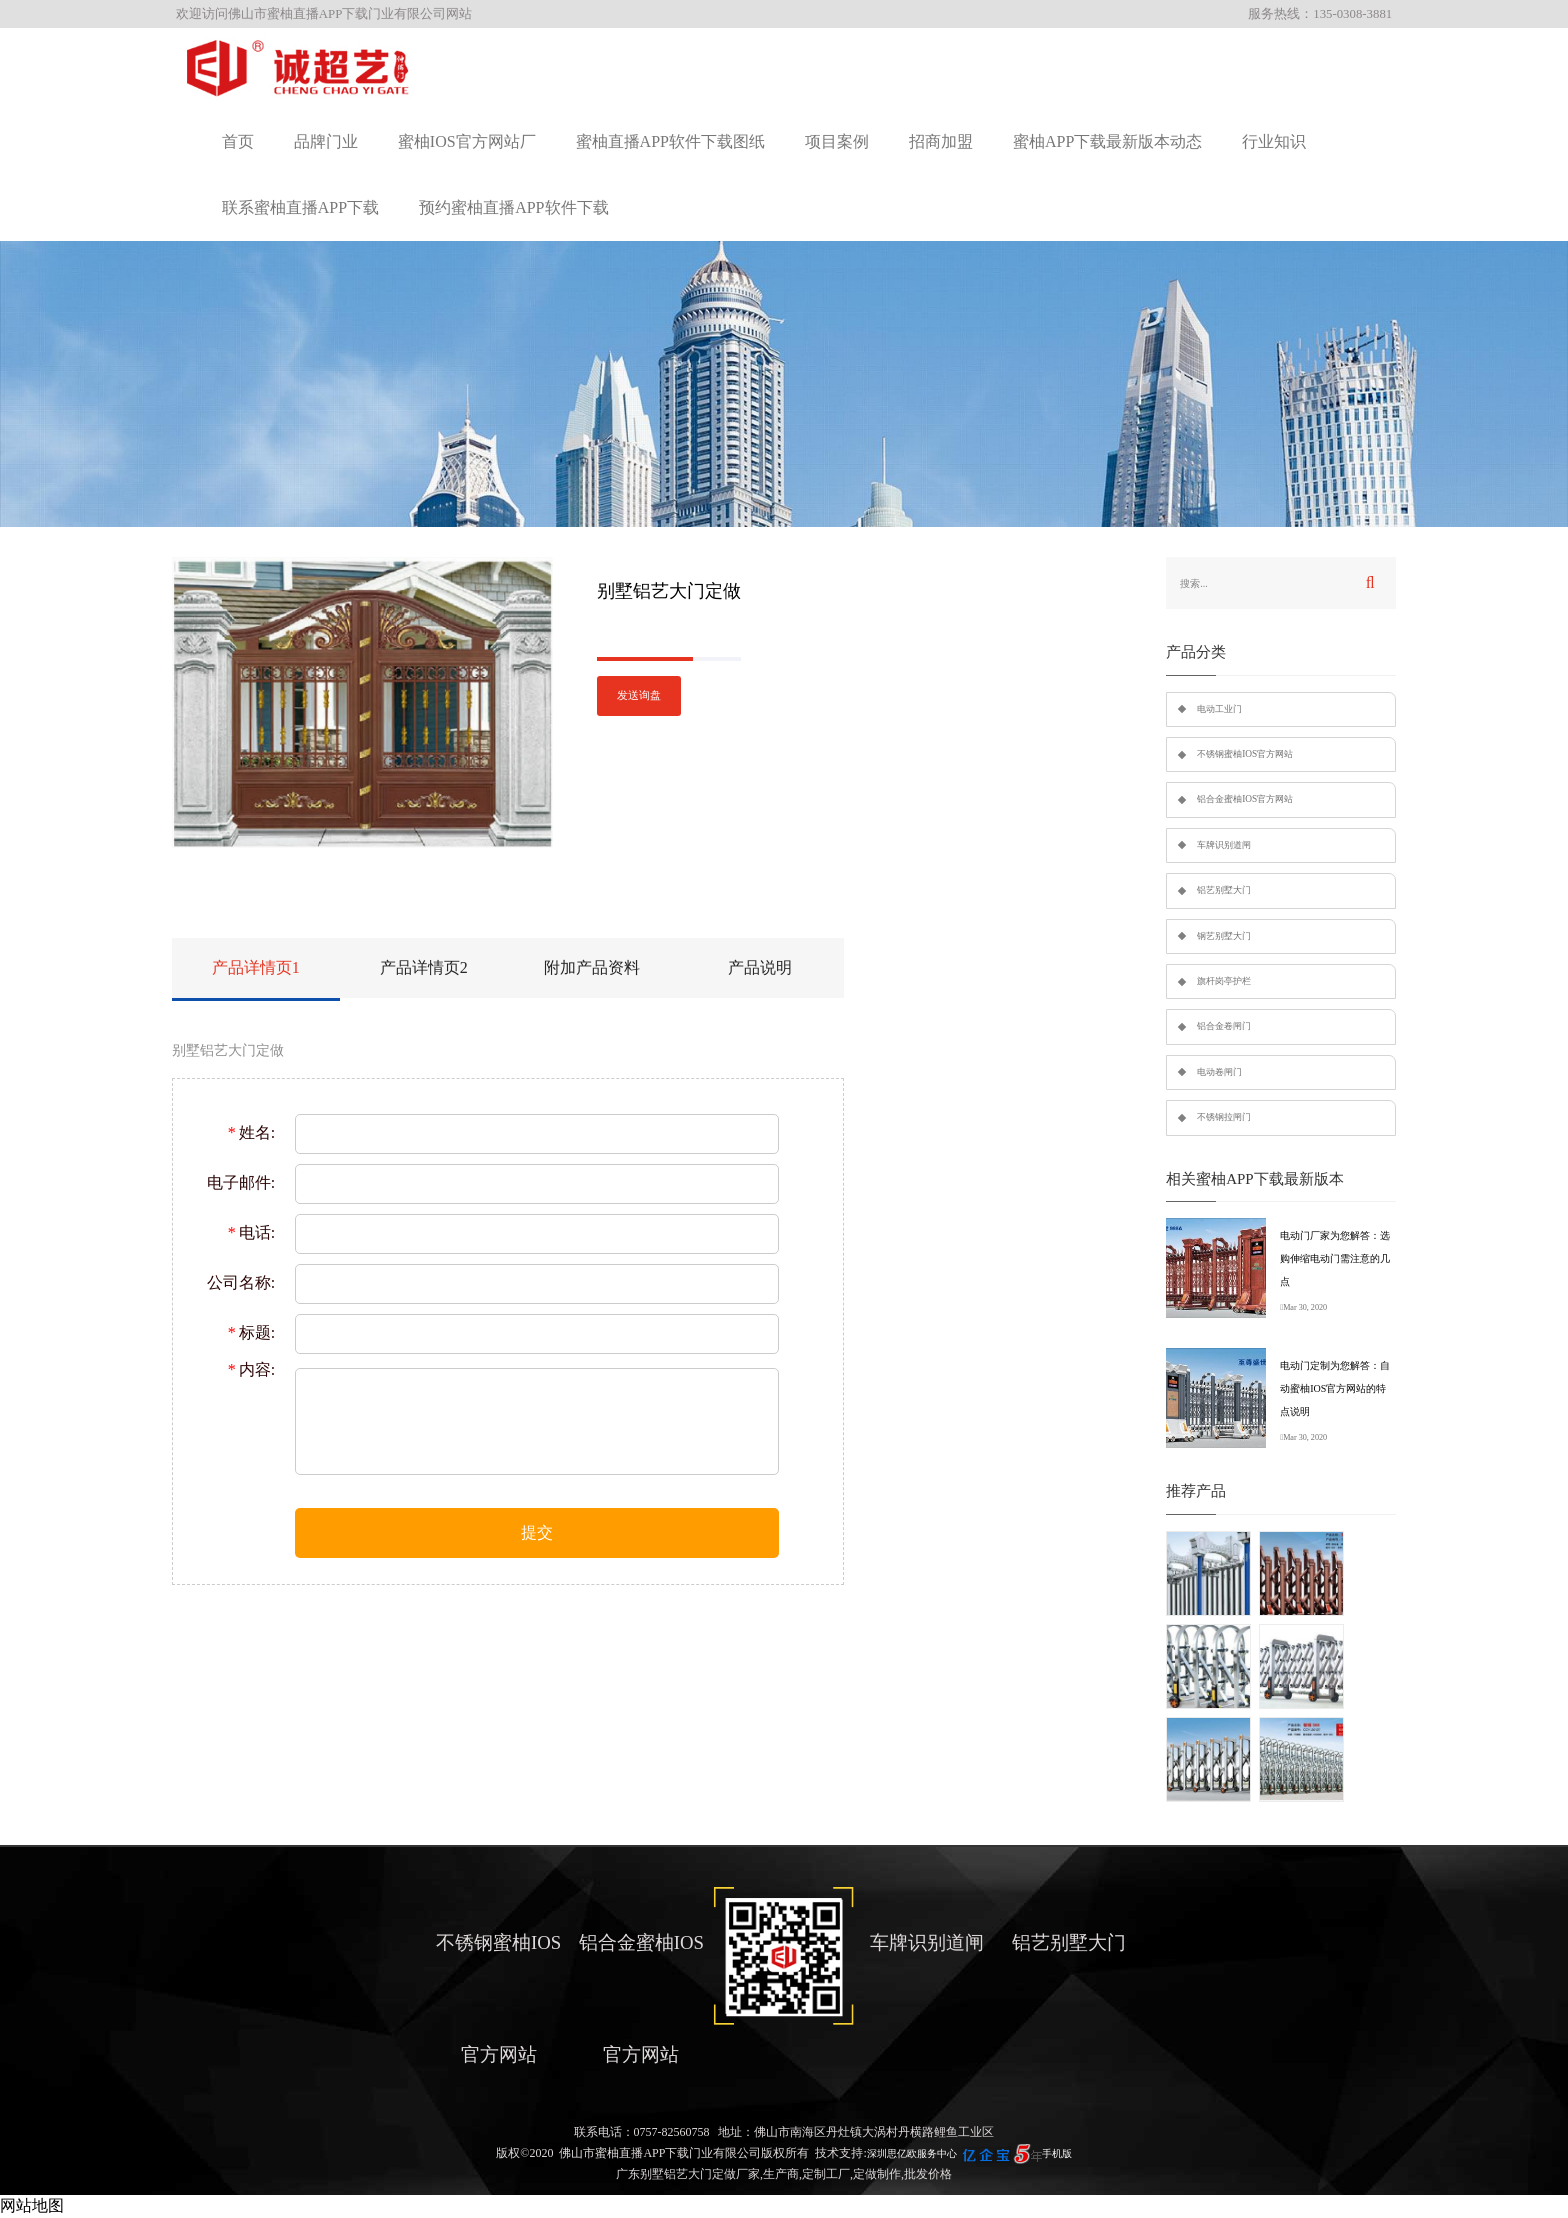 The image size is (1568, 2218). What do you see at coordinates (1224, 1117) in the screenshot?
I see `不锈钢拉闸门` at bounding box center [1224, 1117].